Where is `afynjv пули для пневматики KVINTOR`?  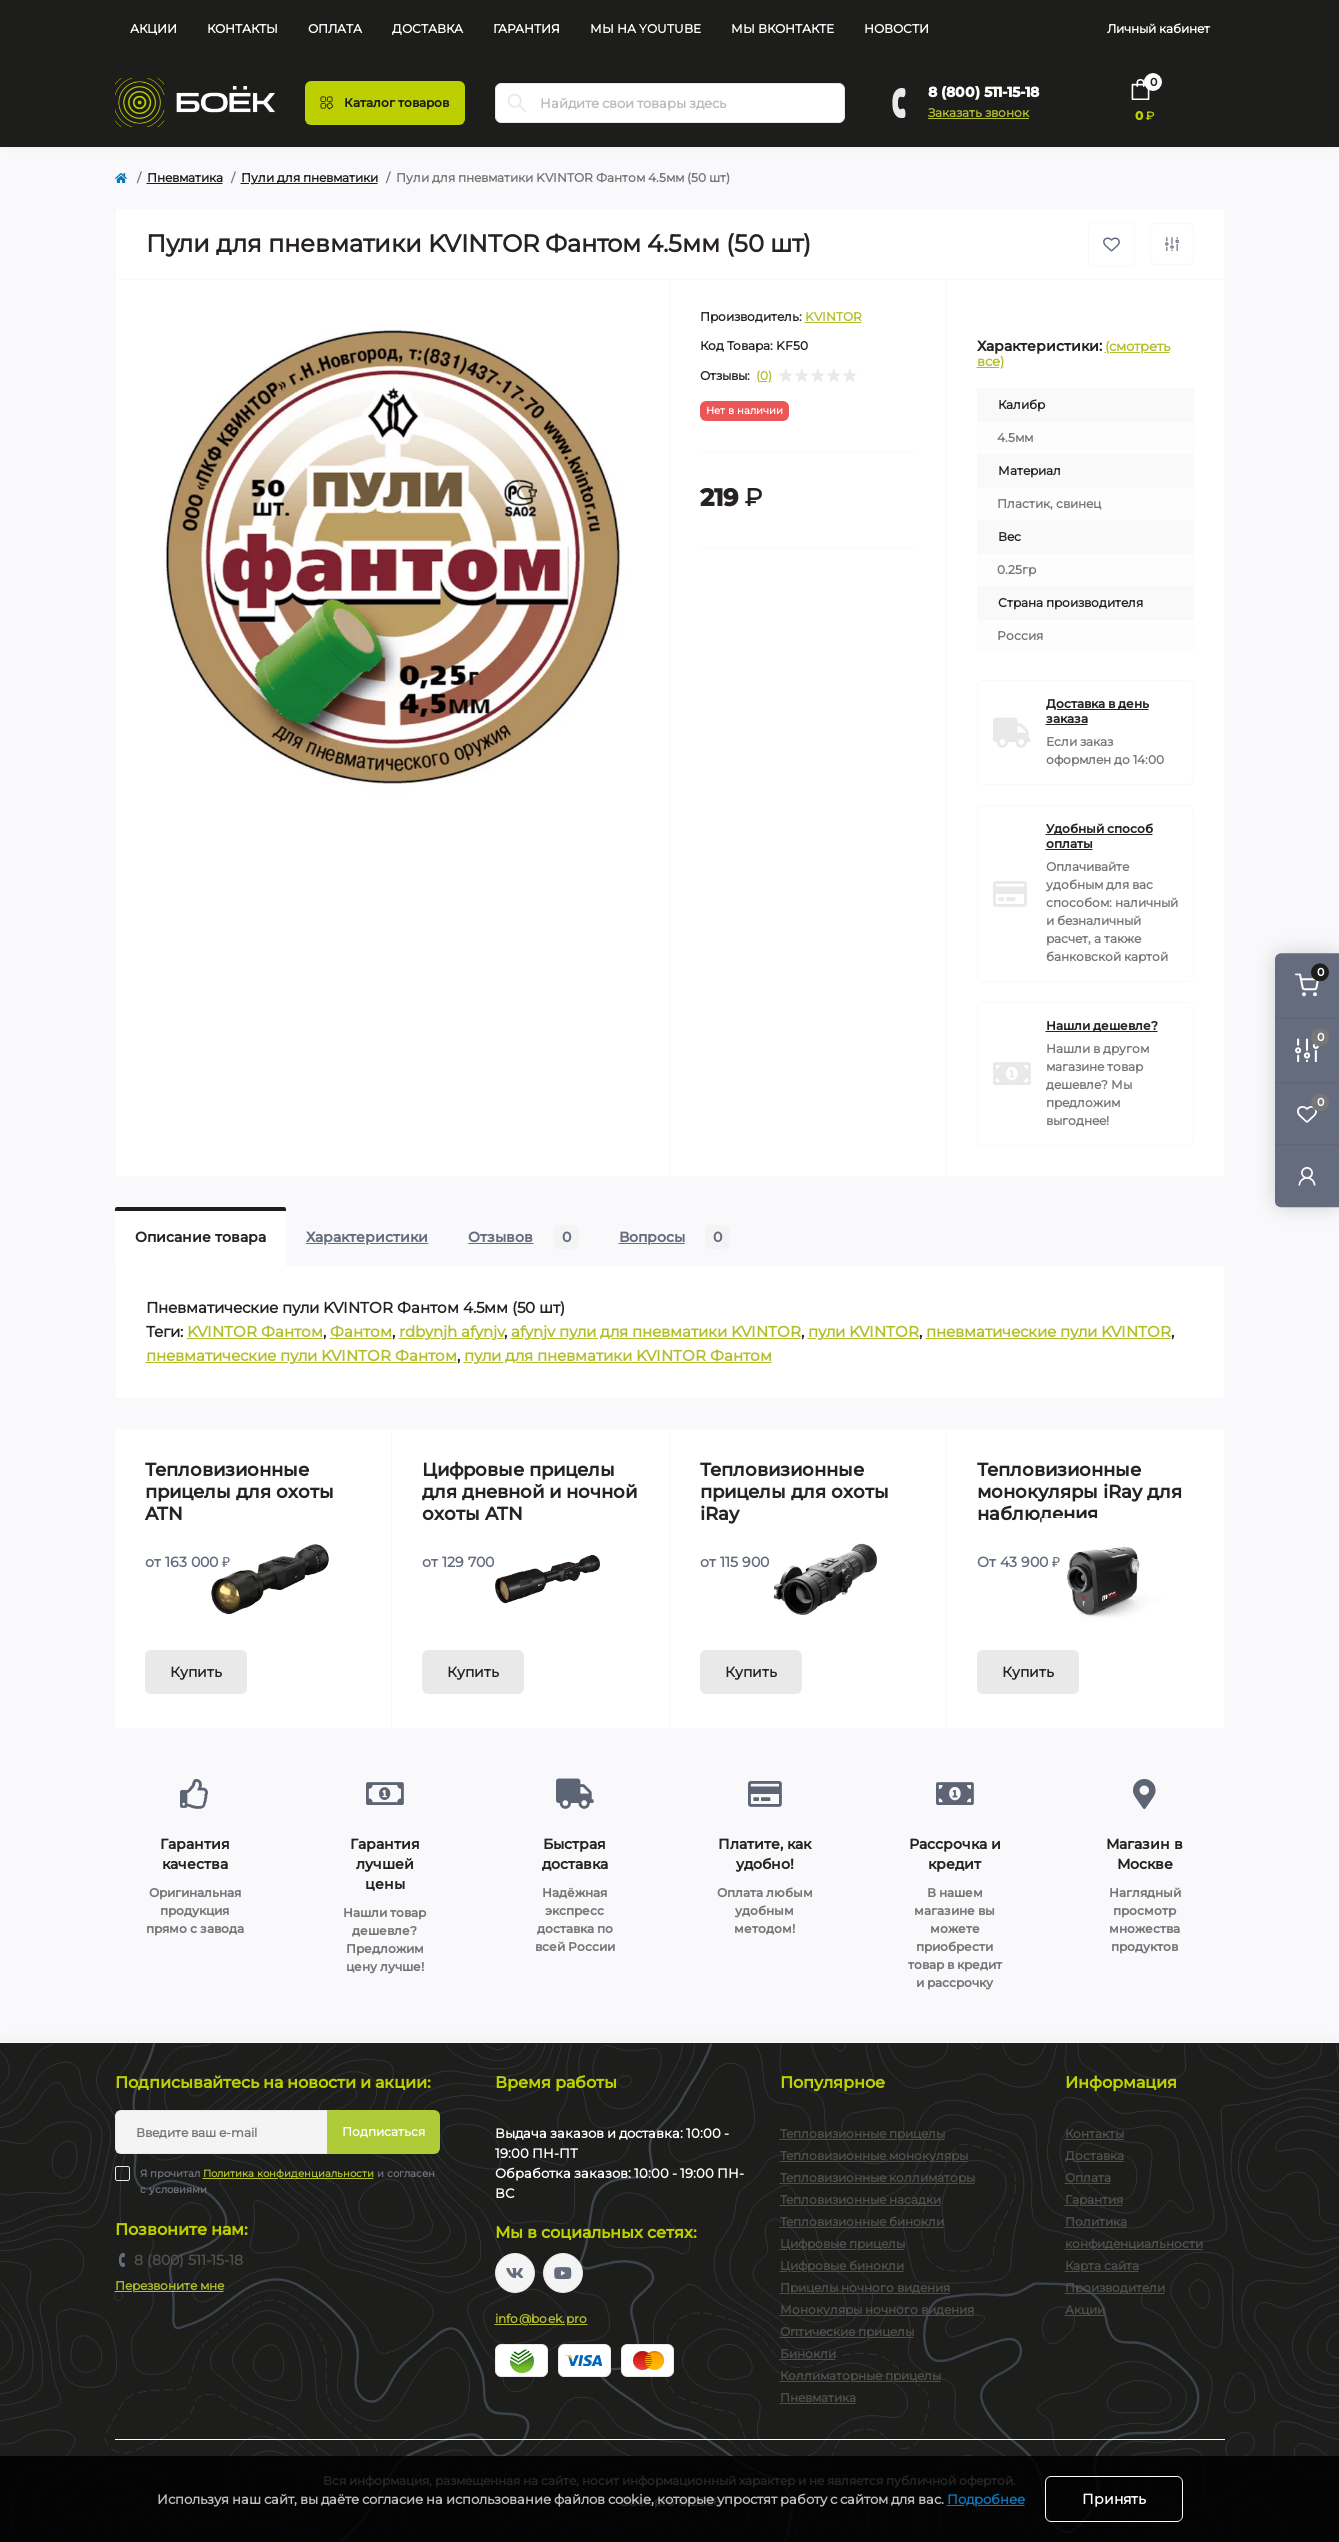 afynjv пули для пневматики KVINTOR is located at coordinates (656, 1331).